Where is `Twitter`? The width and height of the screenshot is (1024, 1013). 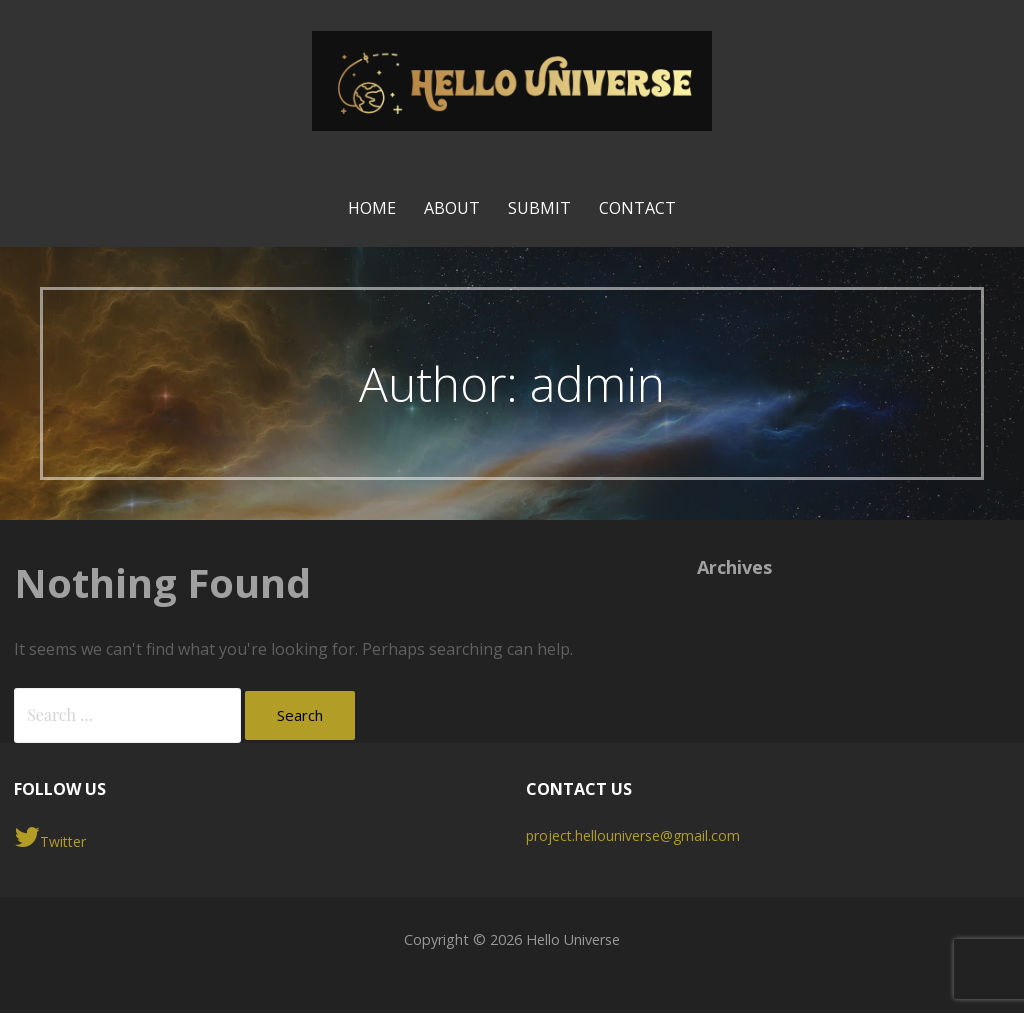
Twitter is located at coordinates (50, 837).